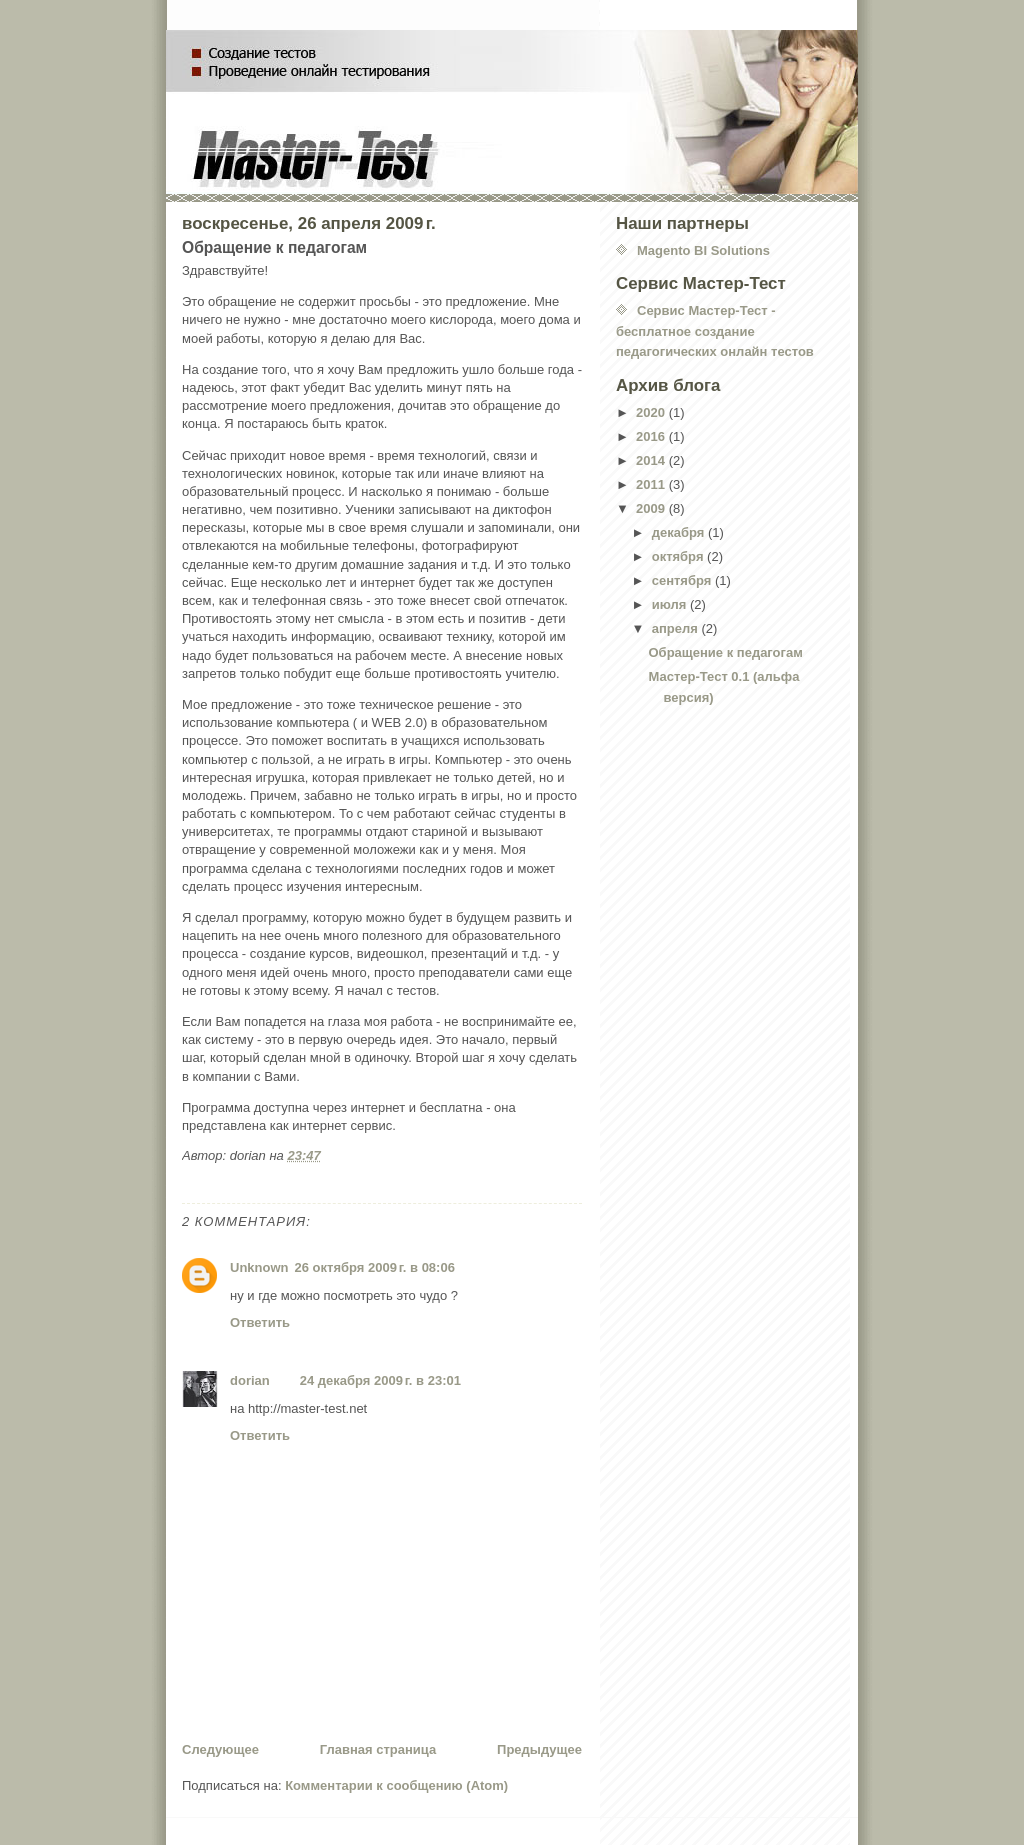 The image size is (1024, 1845). I want to click on Обращение к педагогам, so click(725, 652).